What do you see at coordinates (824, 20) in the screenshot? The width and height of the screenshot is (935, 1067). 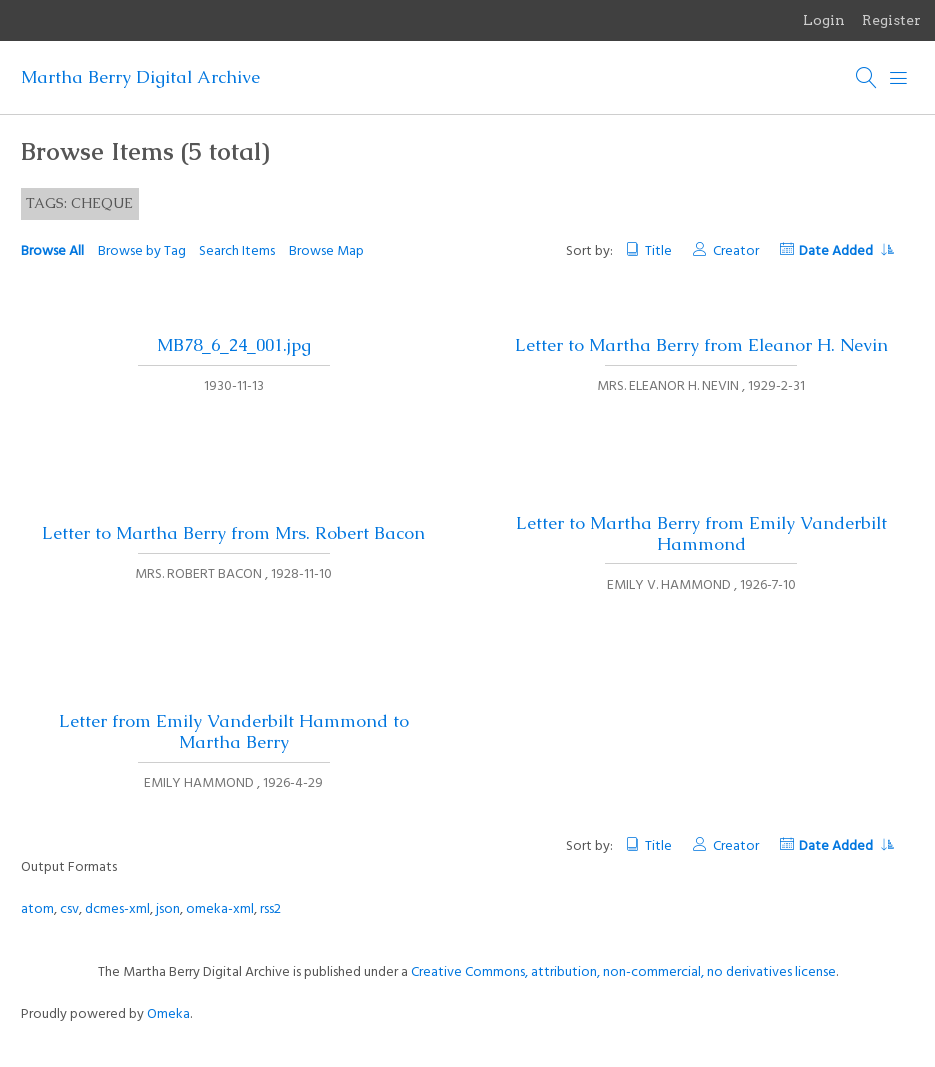 I see `Login` at bounding box center [824, 20].